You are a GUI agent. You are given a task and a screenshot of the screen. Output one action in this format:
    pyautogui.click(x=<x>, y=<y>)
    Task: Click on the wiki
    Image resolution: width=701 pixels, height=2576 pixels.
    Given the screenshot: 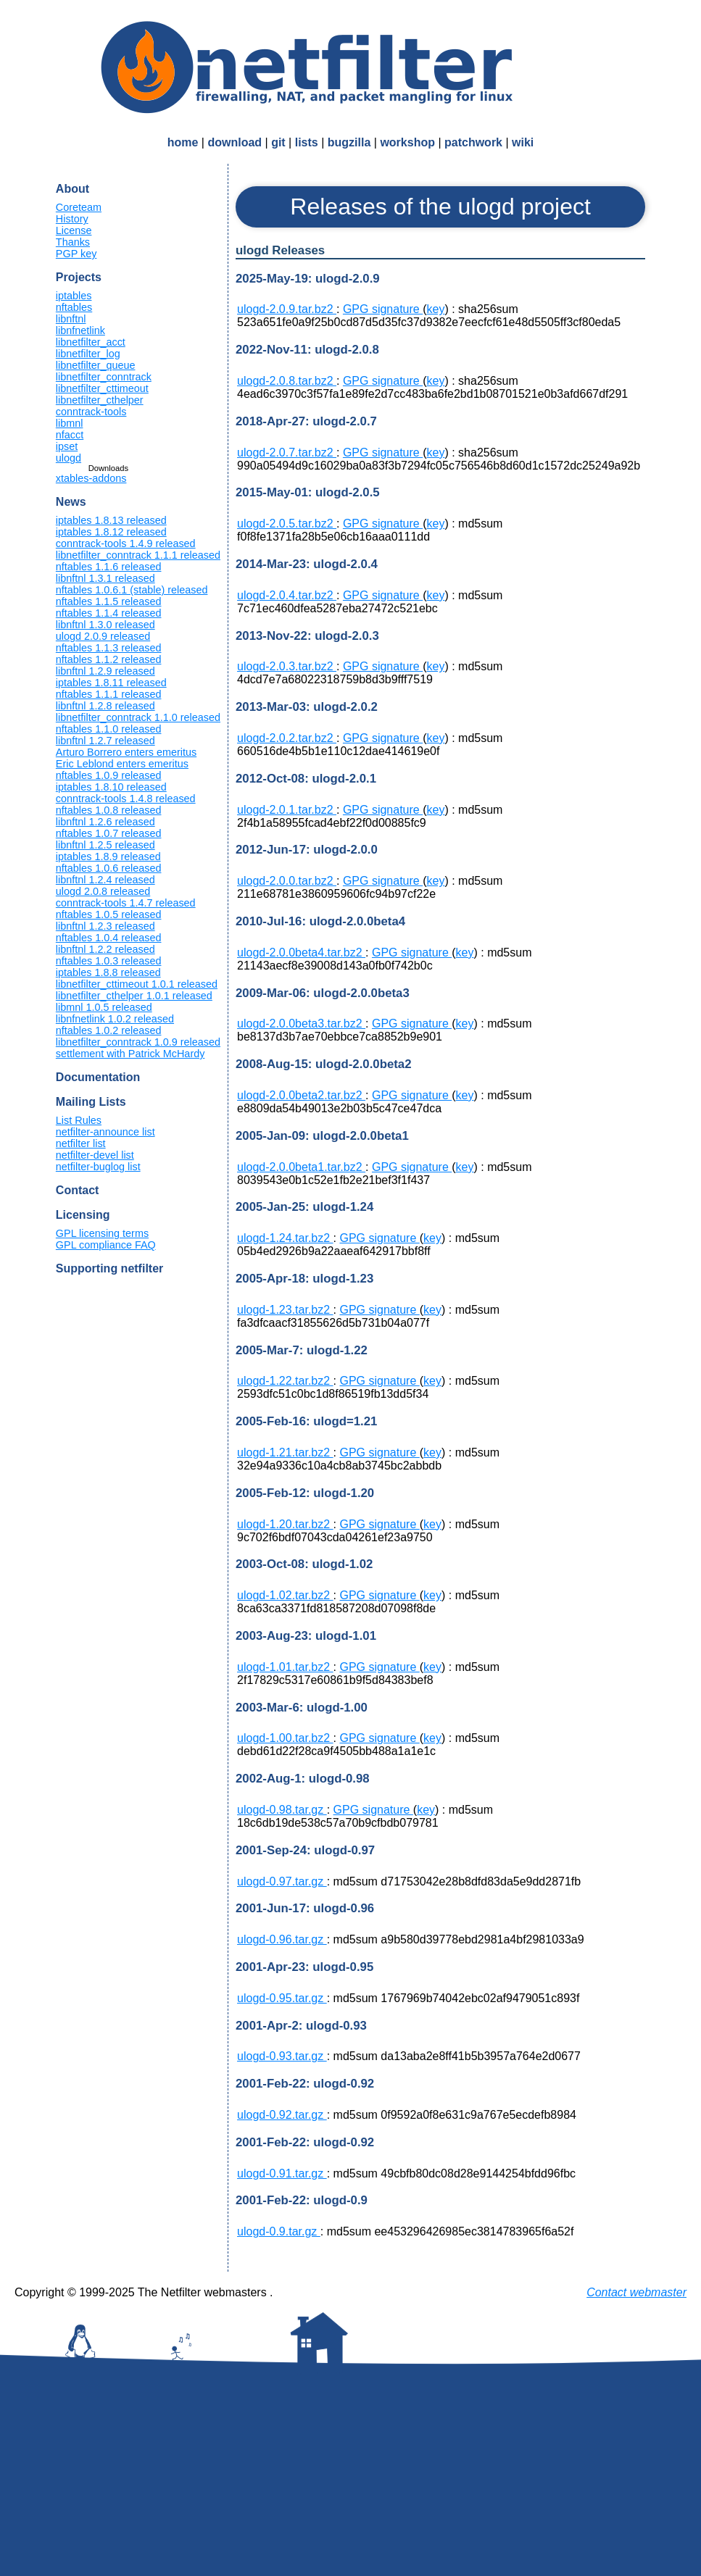 What is the action you would take?
    pyautogui.click(x=523, y=142)
    